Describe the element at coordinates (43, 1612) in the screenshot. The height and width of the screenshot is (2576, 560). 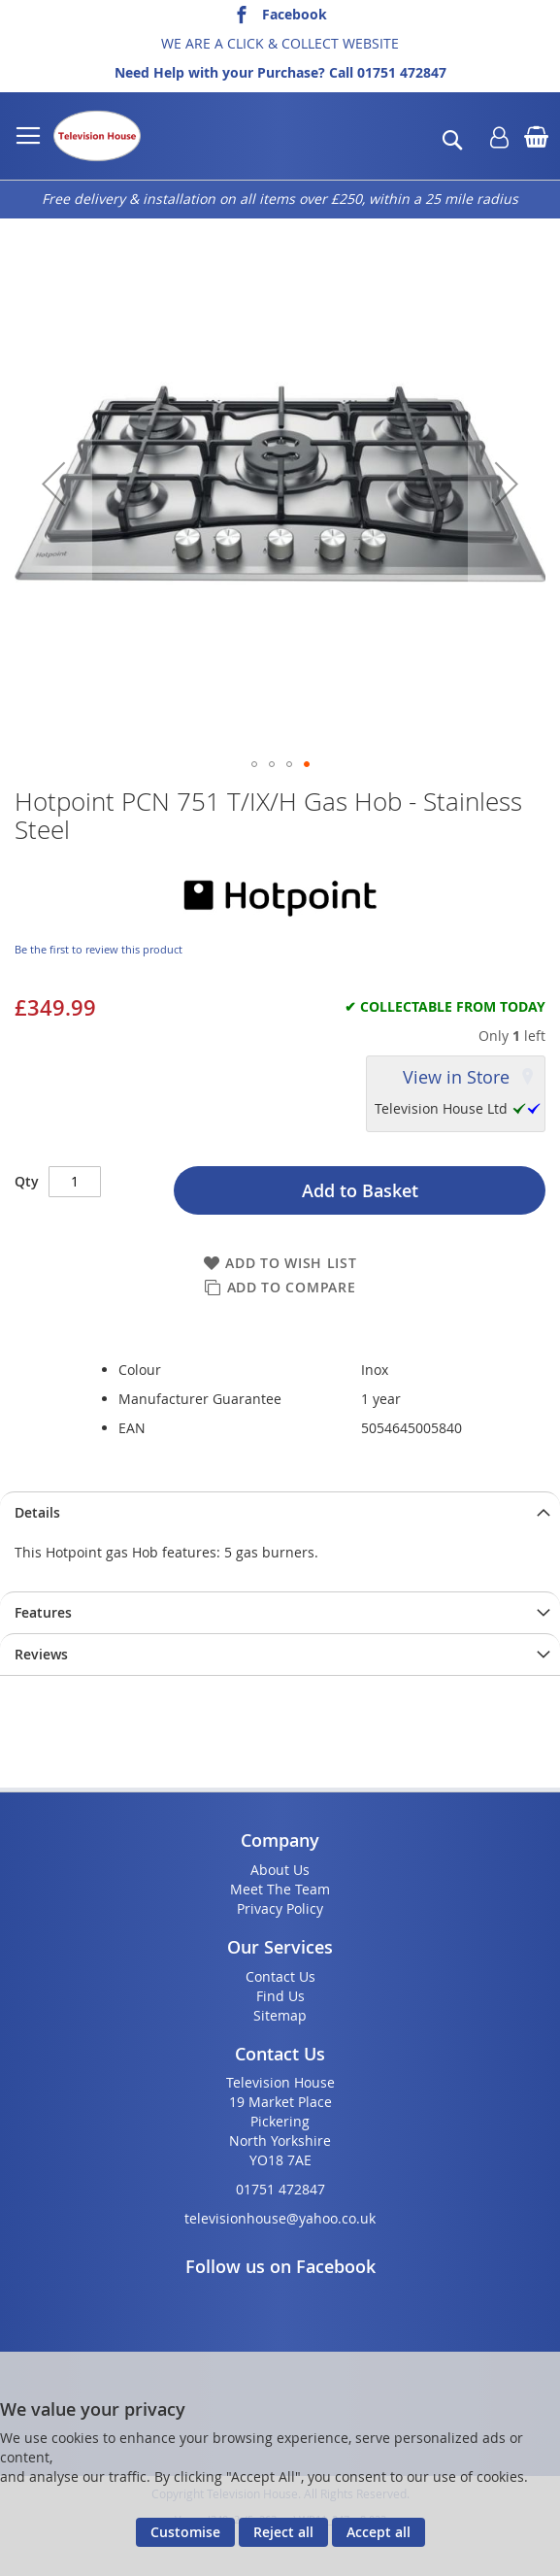
I see `Features` at that location.